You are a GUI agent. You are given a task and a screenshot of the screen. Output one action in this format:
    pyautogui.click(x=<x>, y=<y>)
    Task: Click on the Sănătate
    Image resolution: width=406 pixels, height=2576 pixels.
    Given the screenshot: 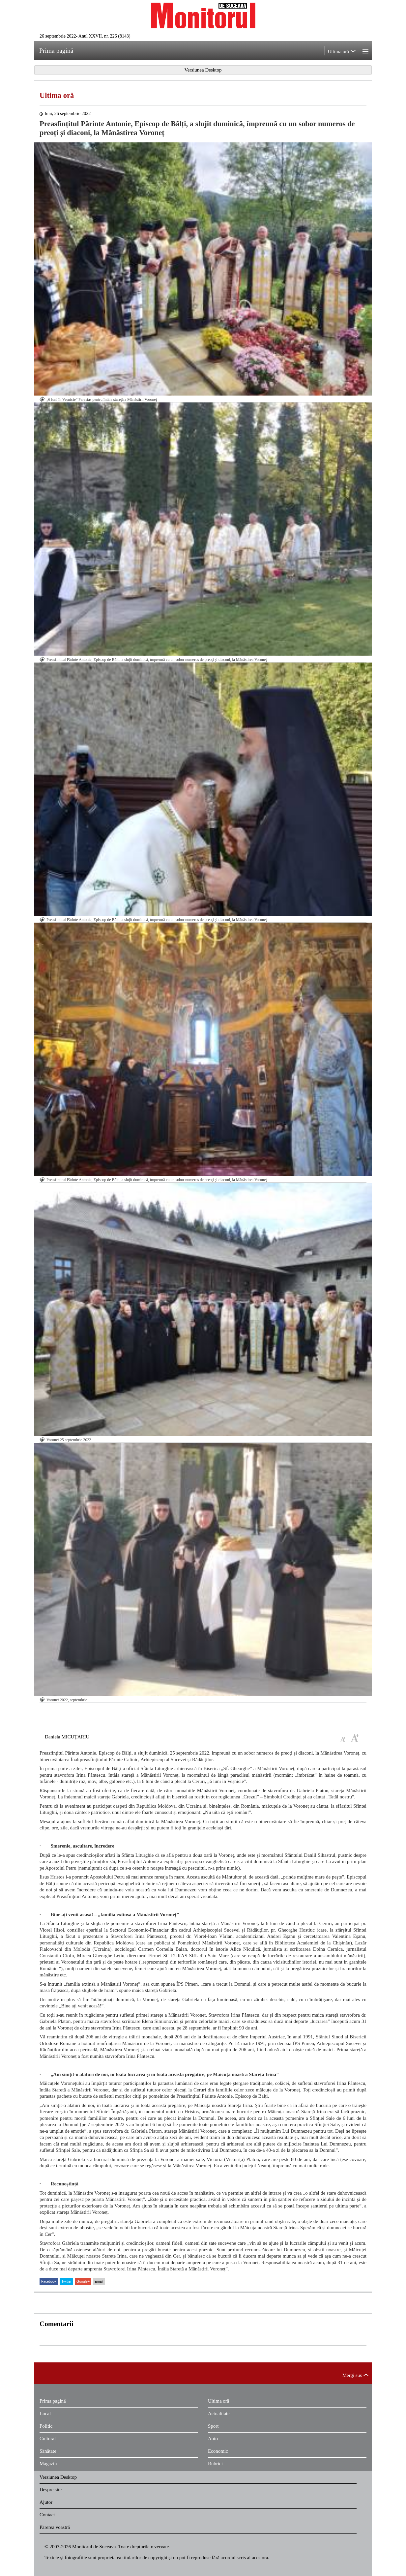 What is the action you would take?
    pyautogui.click(x=48, y=2451)
    